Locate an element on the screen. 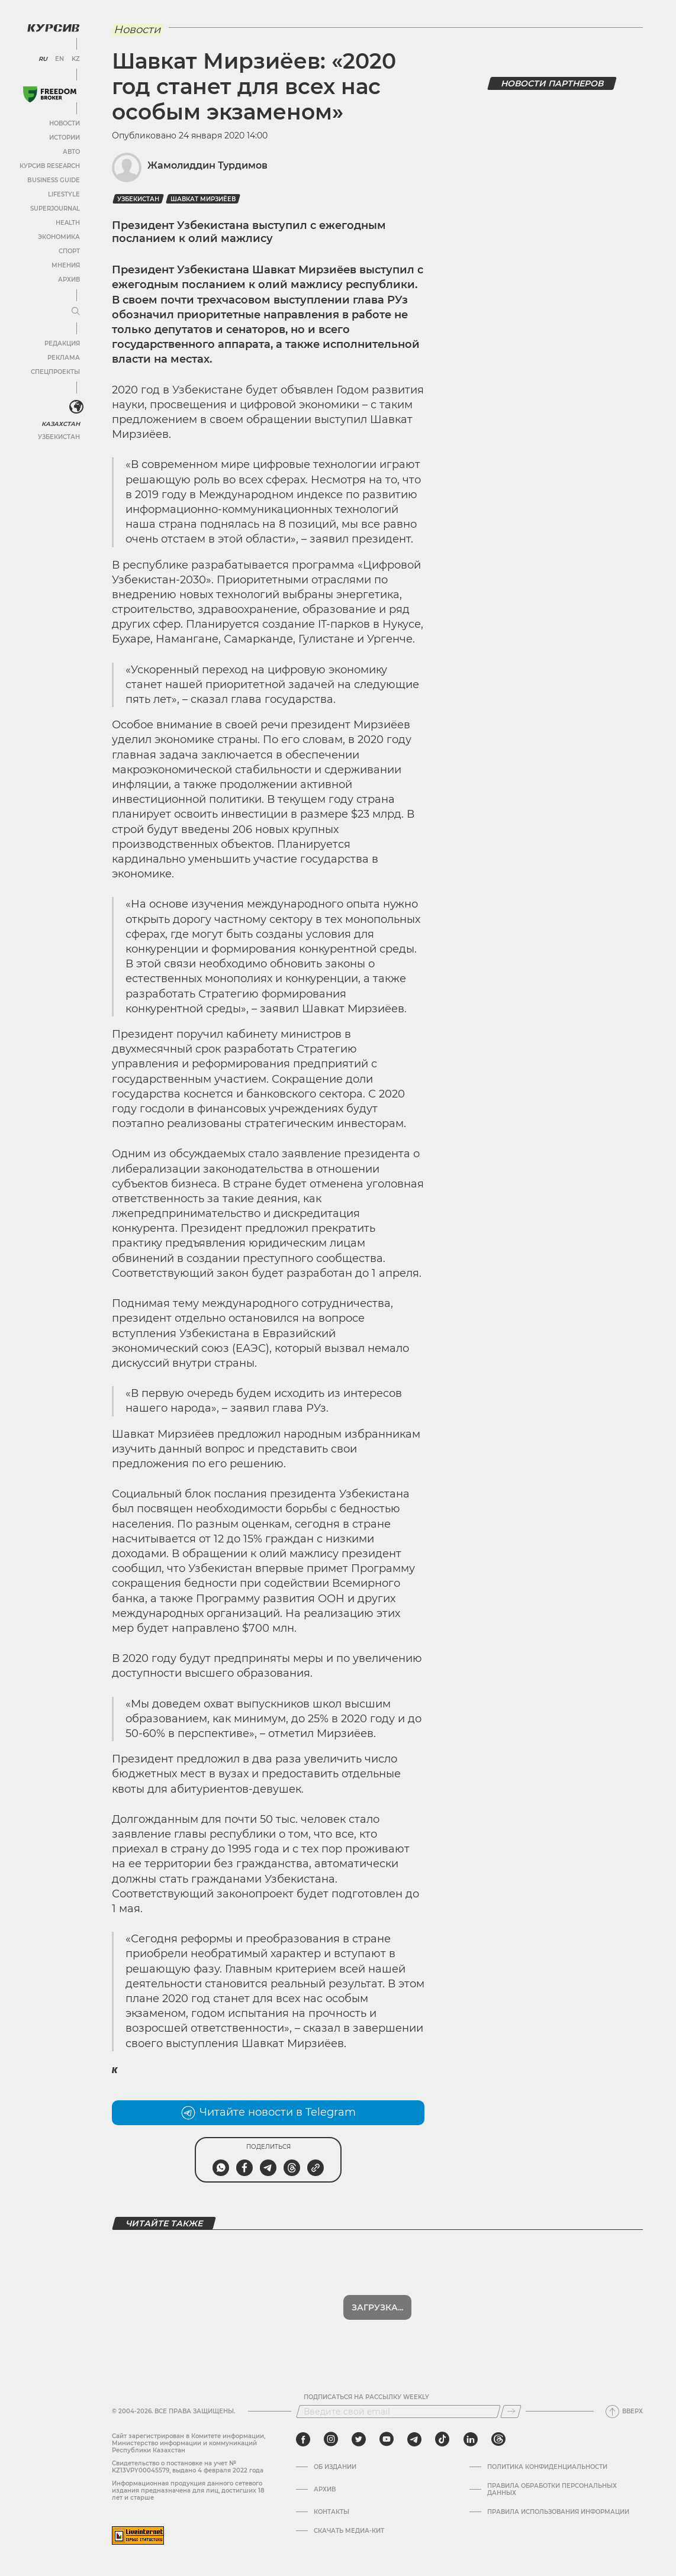 This screenshot has width=676, height=2576. [linkedin] is located at coordinates (470, 2439).